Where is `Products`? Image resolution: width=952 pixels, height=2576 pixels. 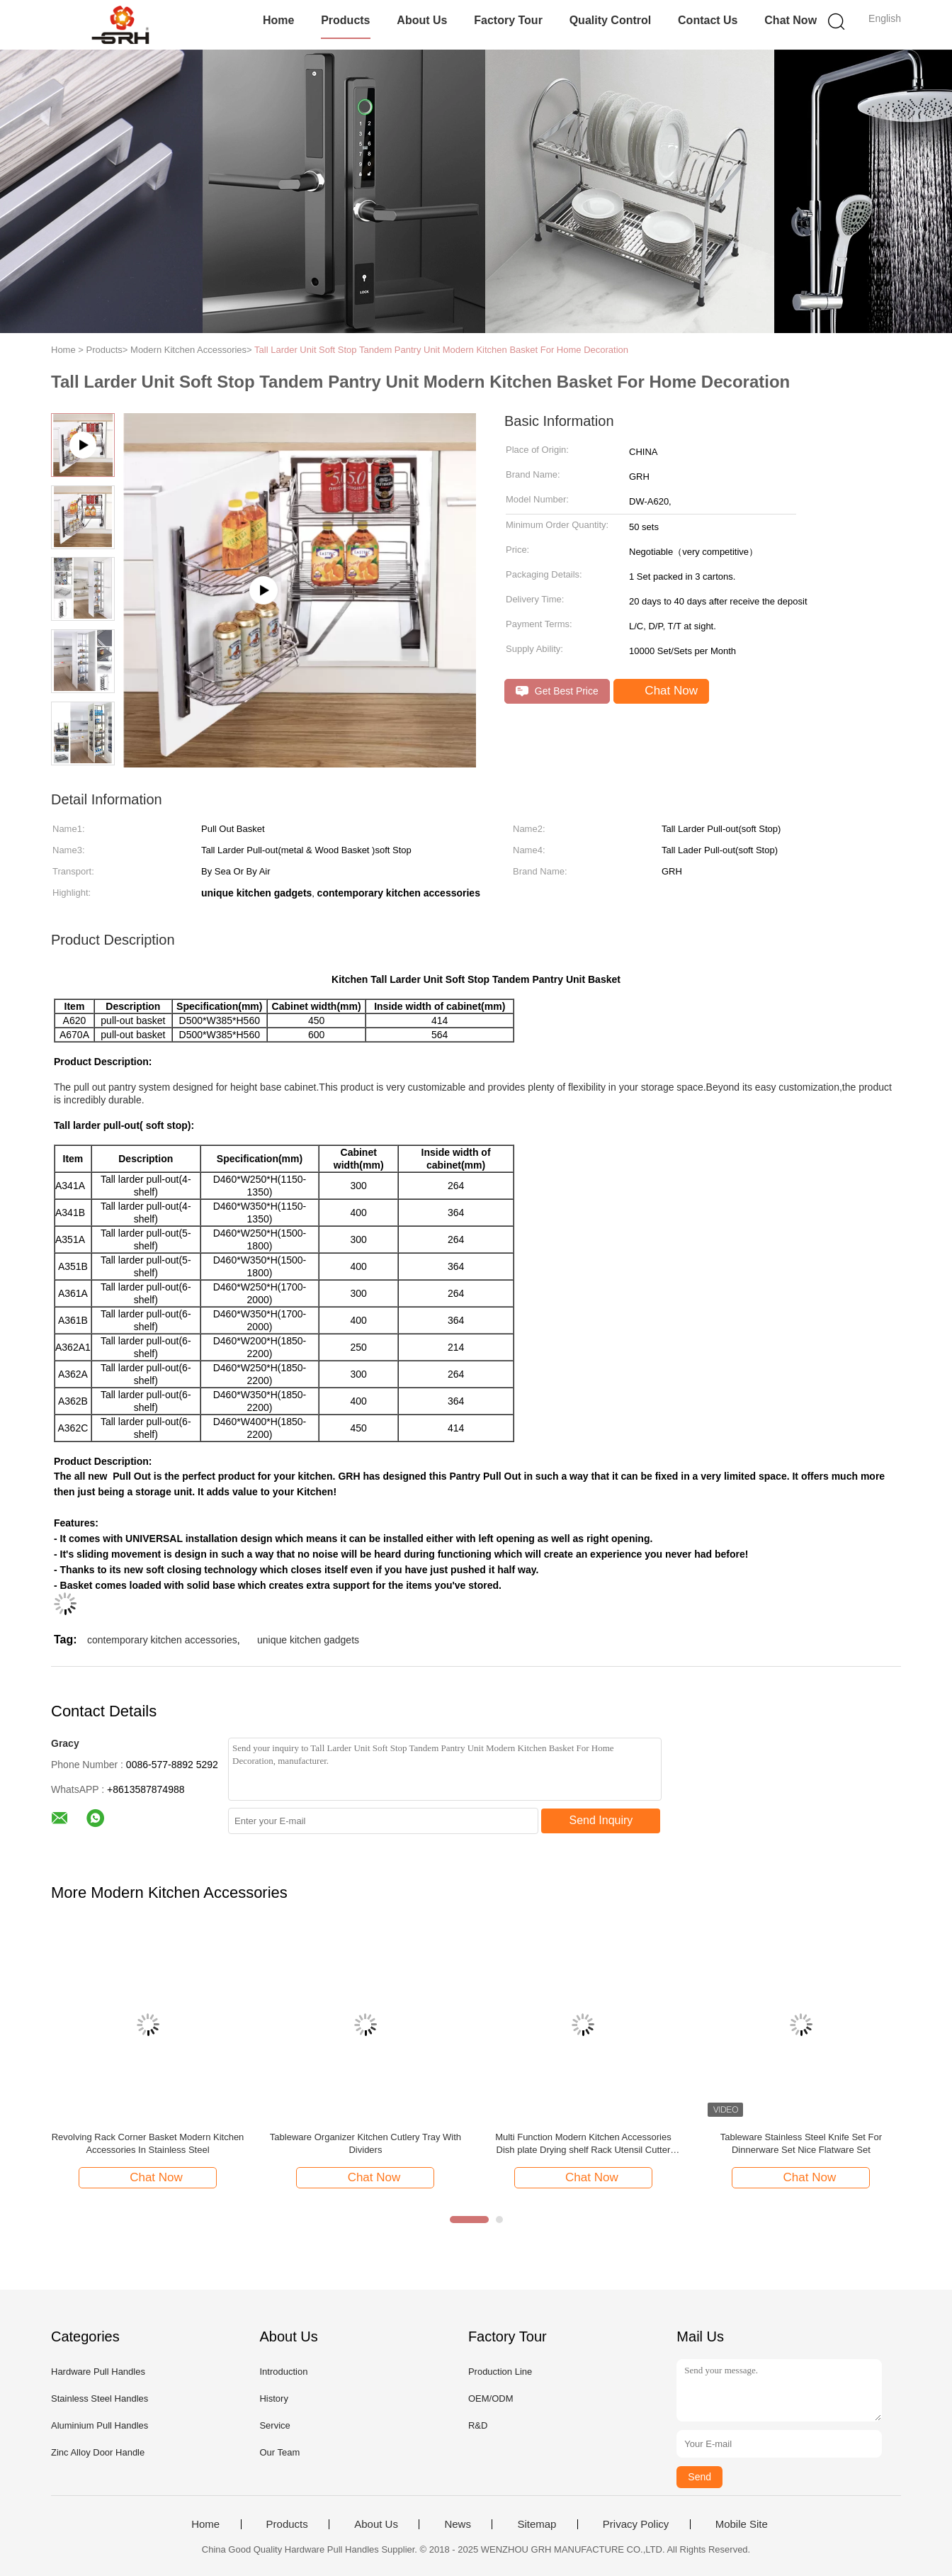
Products is located at coordinates (345, 20).